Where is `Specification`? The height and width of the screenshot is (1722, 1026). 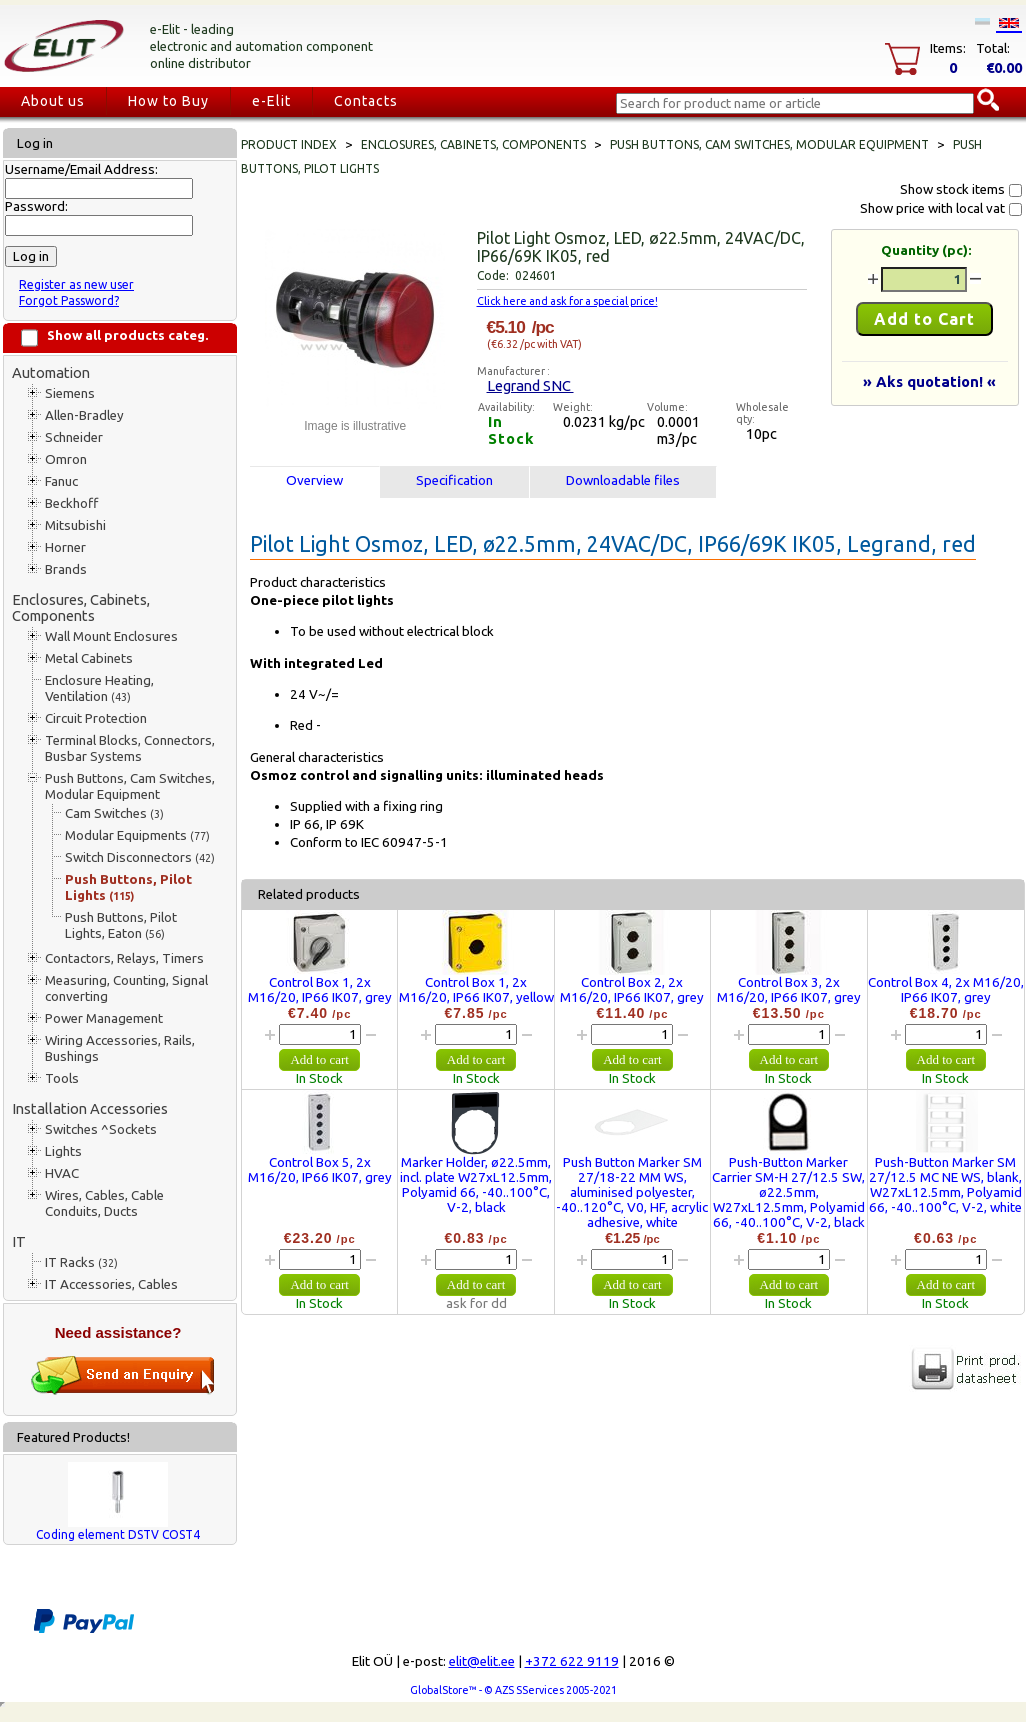 Specification is located at coordinates (454, 480).